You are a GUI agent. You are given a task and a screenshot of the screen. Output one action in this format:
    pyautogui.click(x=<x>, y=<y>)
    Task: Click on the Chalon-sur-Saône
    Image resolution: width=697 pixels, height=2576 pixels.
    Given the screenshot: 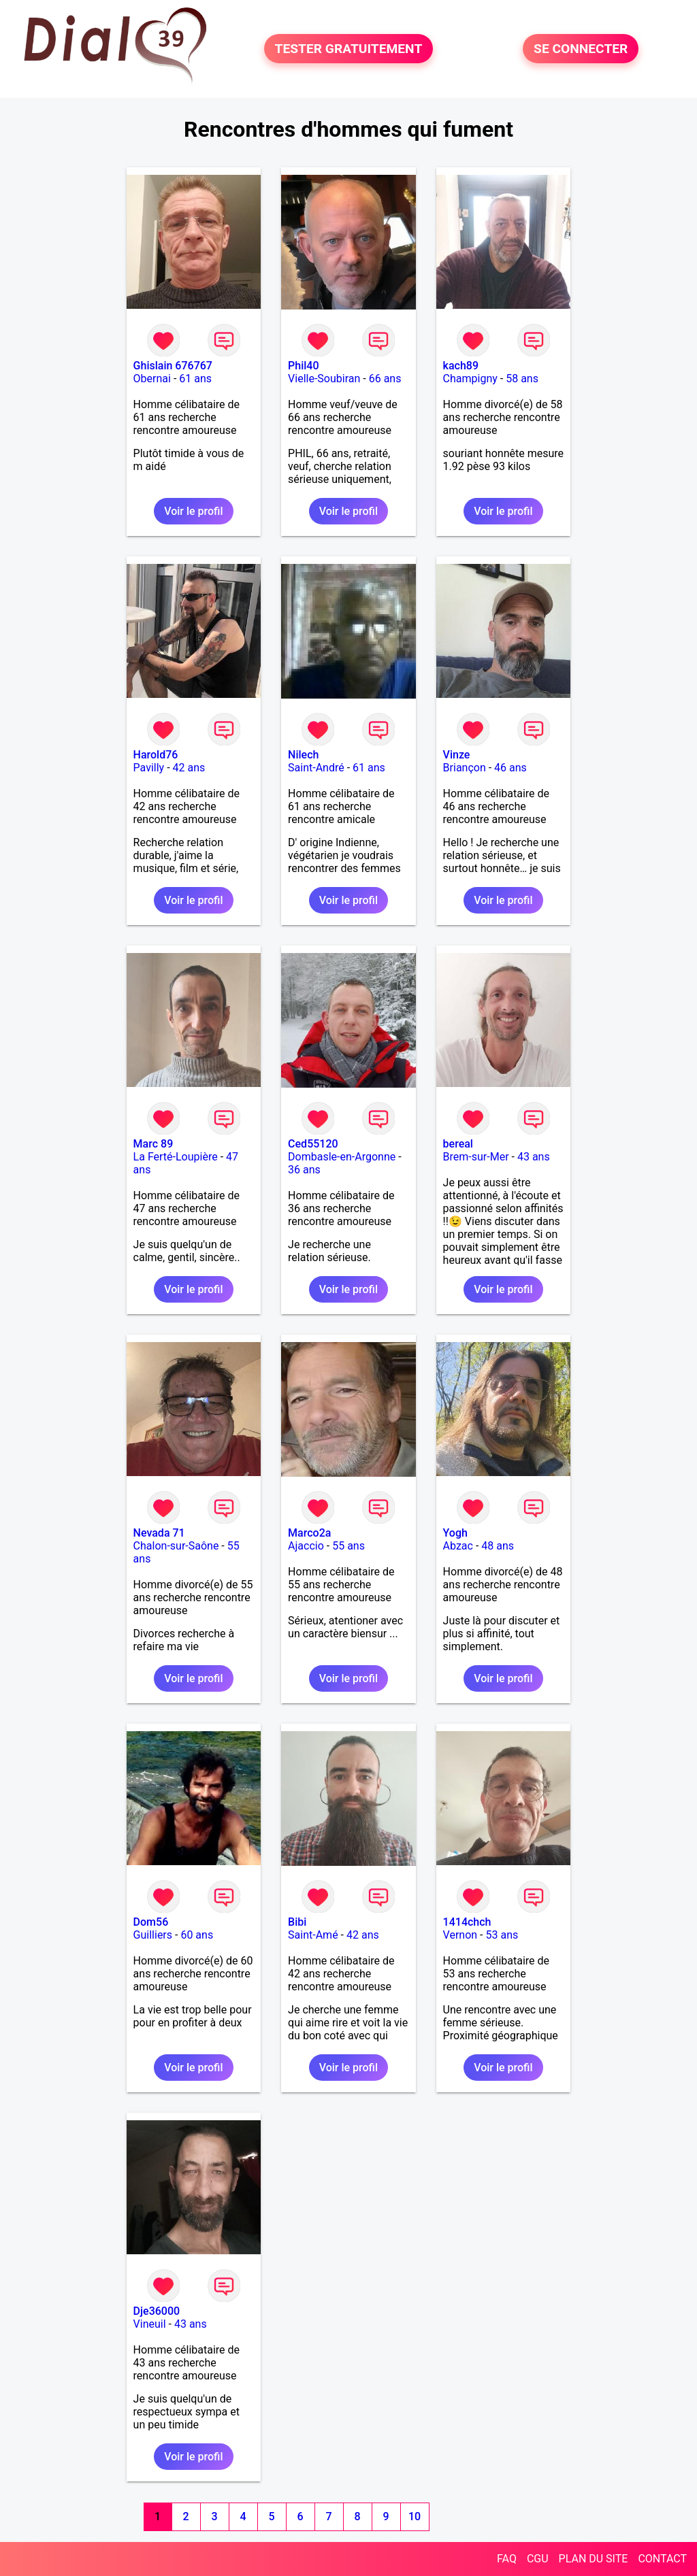 What is the action you would take?
    pyautogui.click(x=176, y=1545)
    